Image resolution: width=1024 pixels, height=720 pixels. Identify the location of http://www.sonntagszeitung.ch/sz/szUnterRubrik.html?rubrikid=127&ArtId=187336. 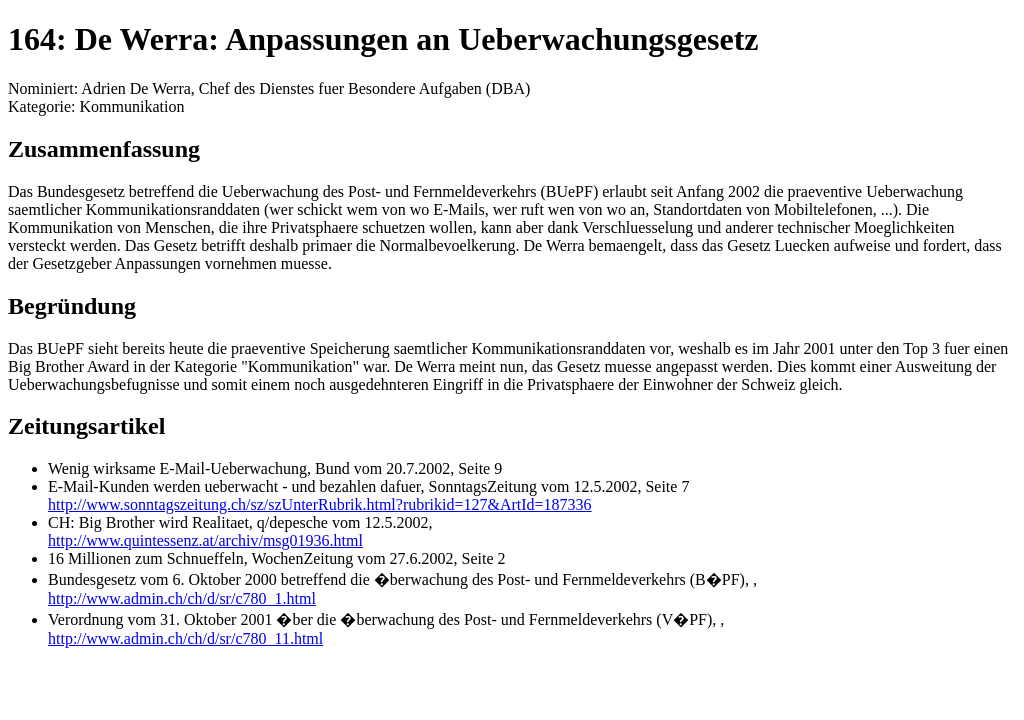
(320, 504).